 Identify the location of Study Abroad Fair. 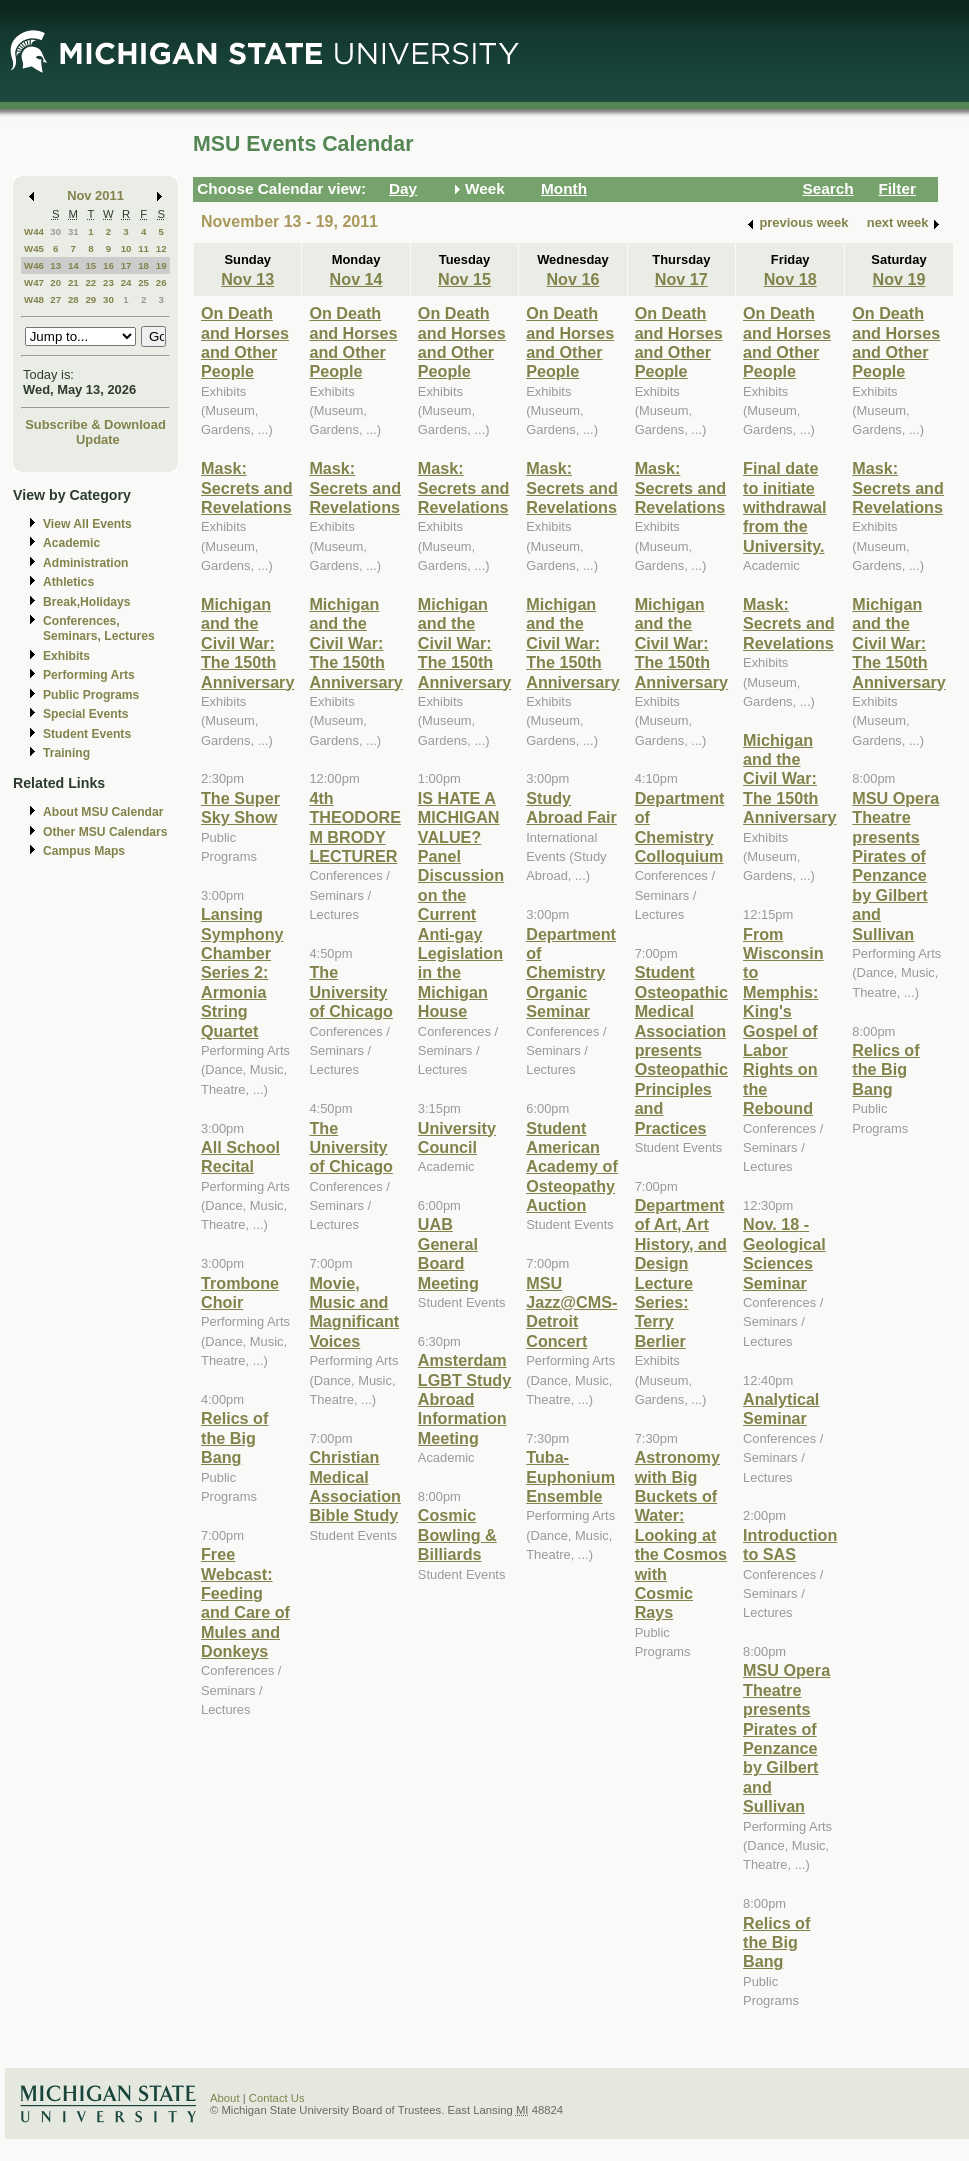
(571, 807).